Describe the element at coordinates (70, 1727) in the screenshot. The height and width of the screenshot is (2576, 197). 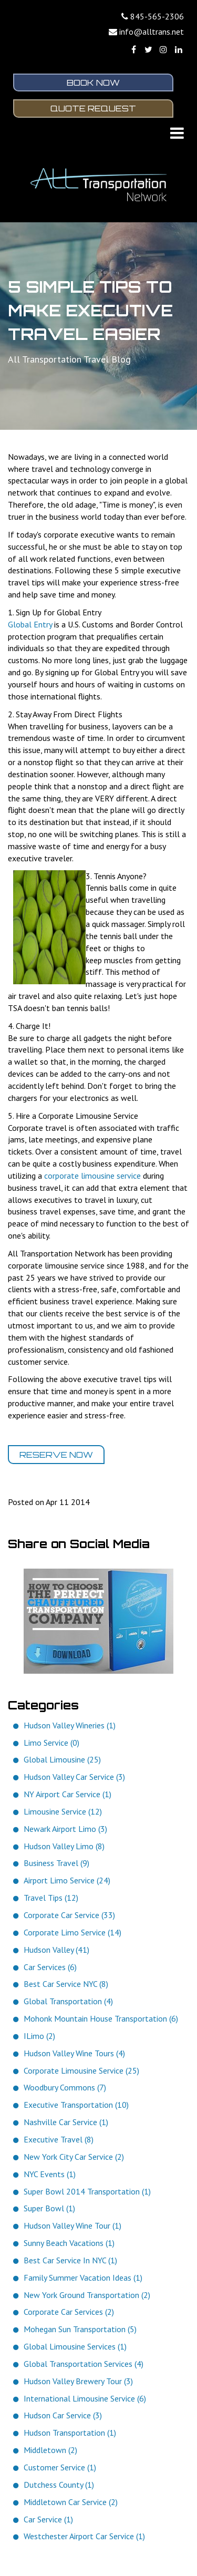
I see `Hudson Valley Wineries (1)` at that location.